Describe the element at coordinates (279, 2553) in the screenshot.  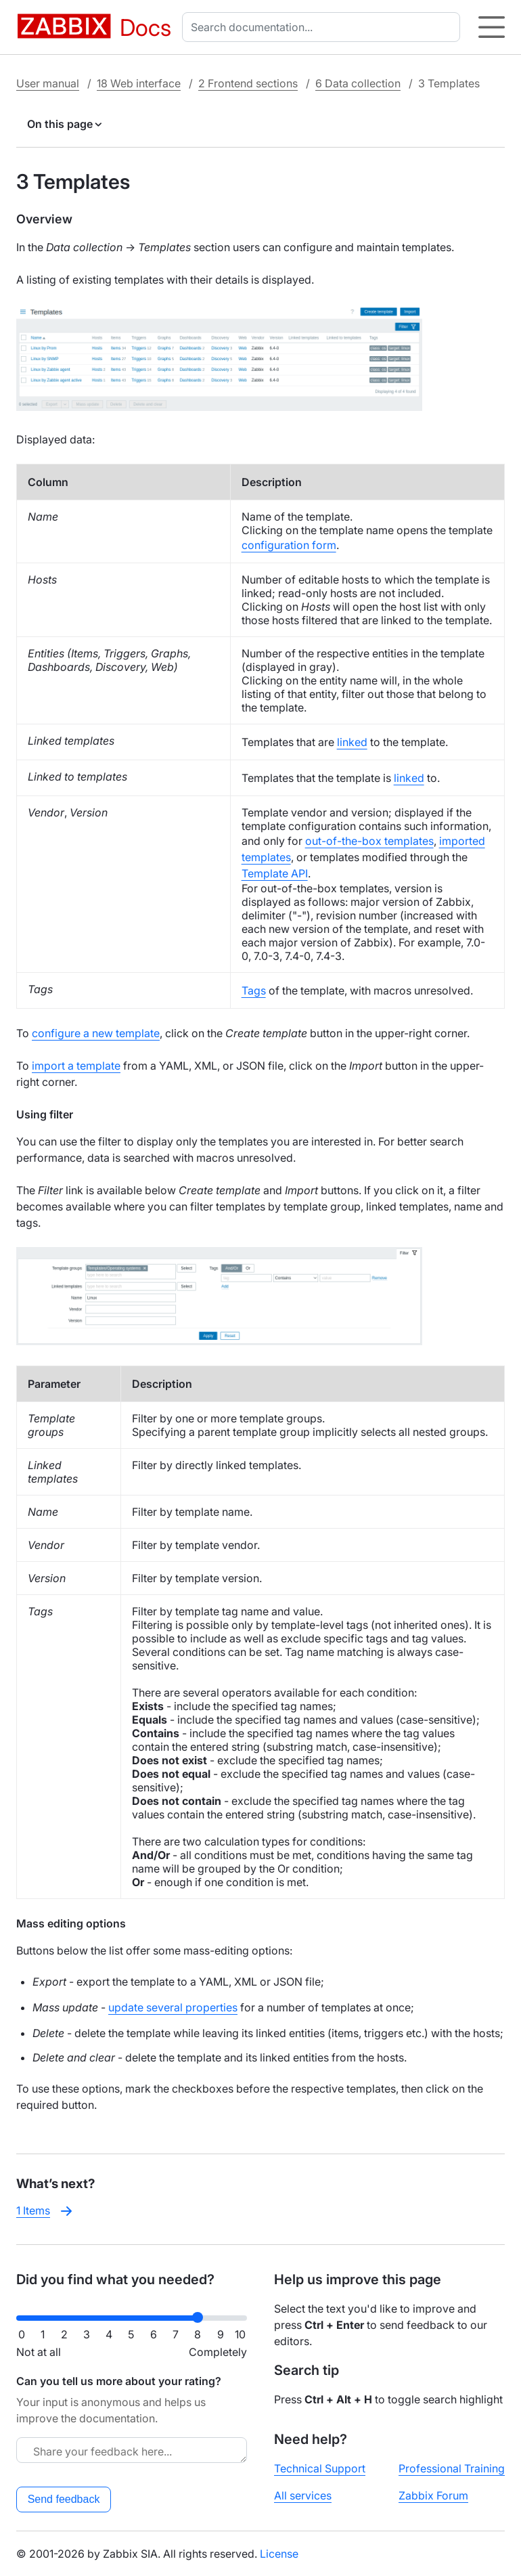
I see `License` at that location.